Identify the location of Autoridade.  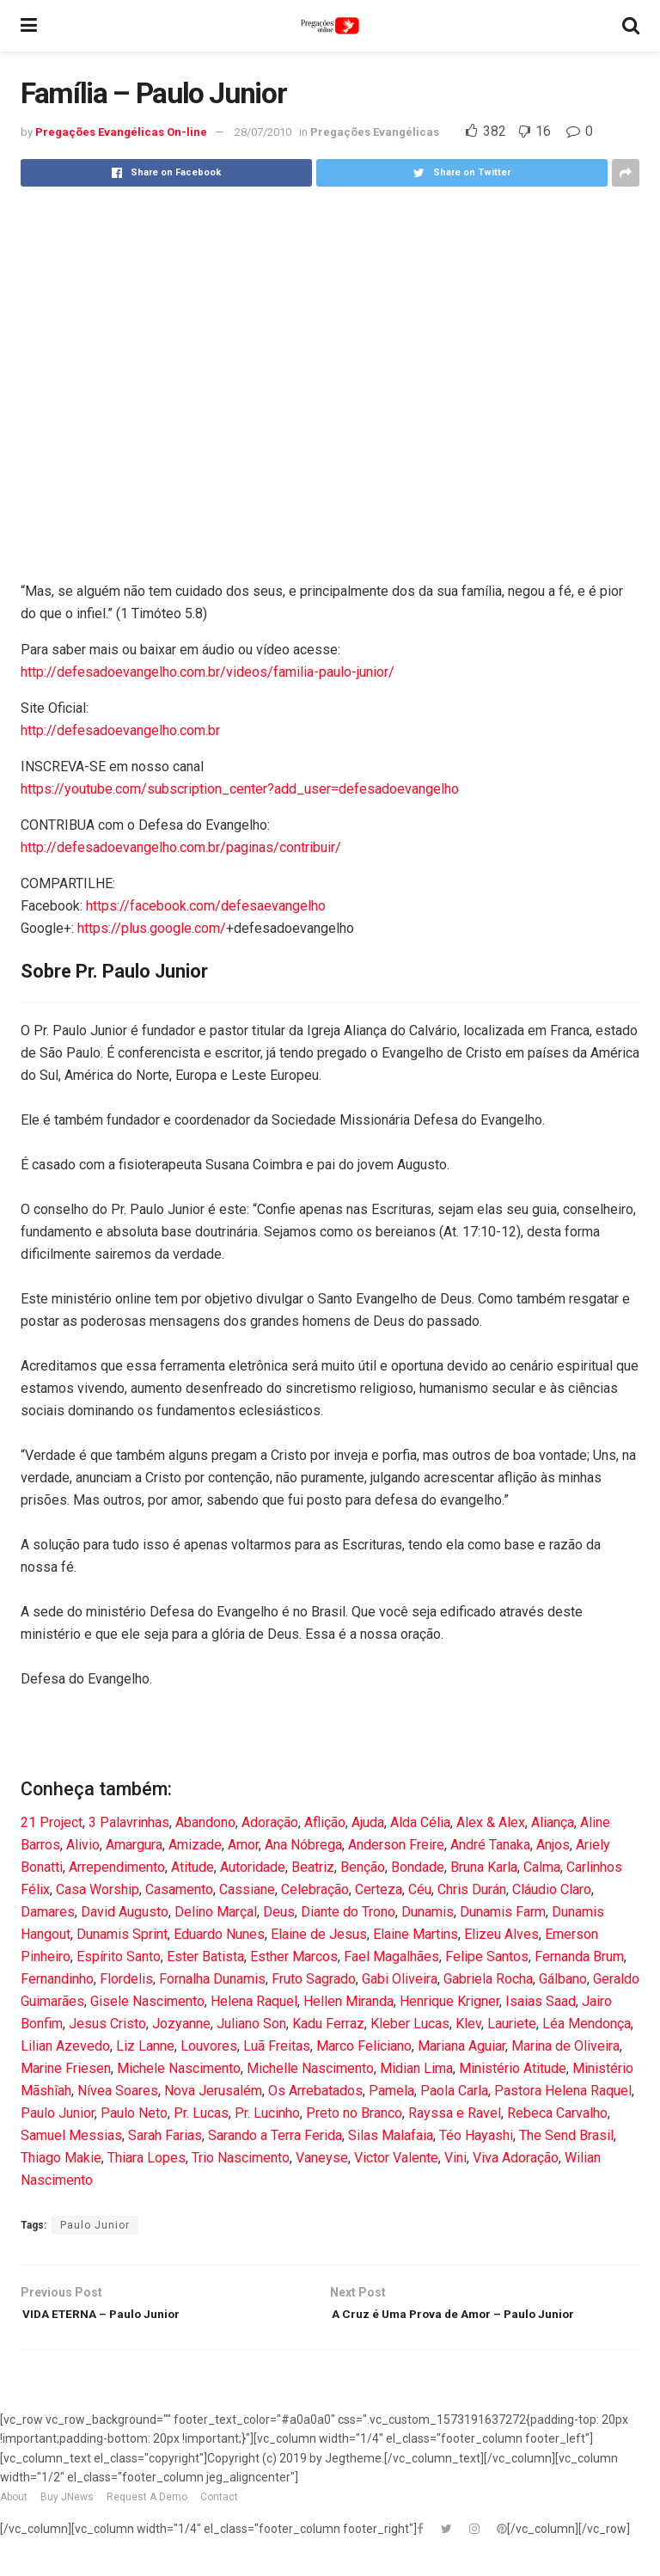
(252, 1867).